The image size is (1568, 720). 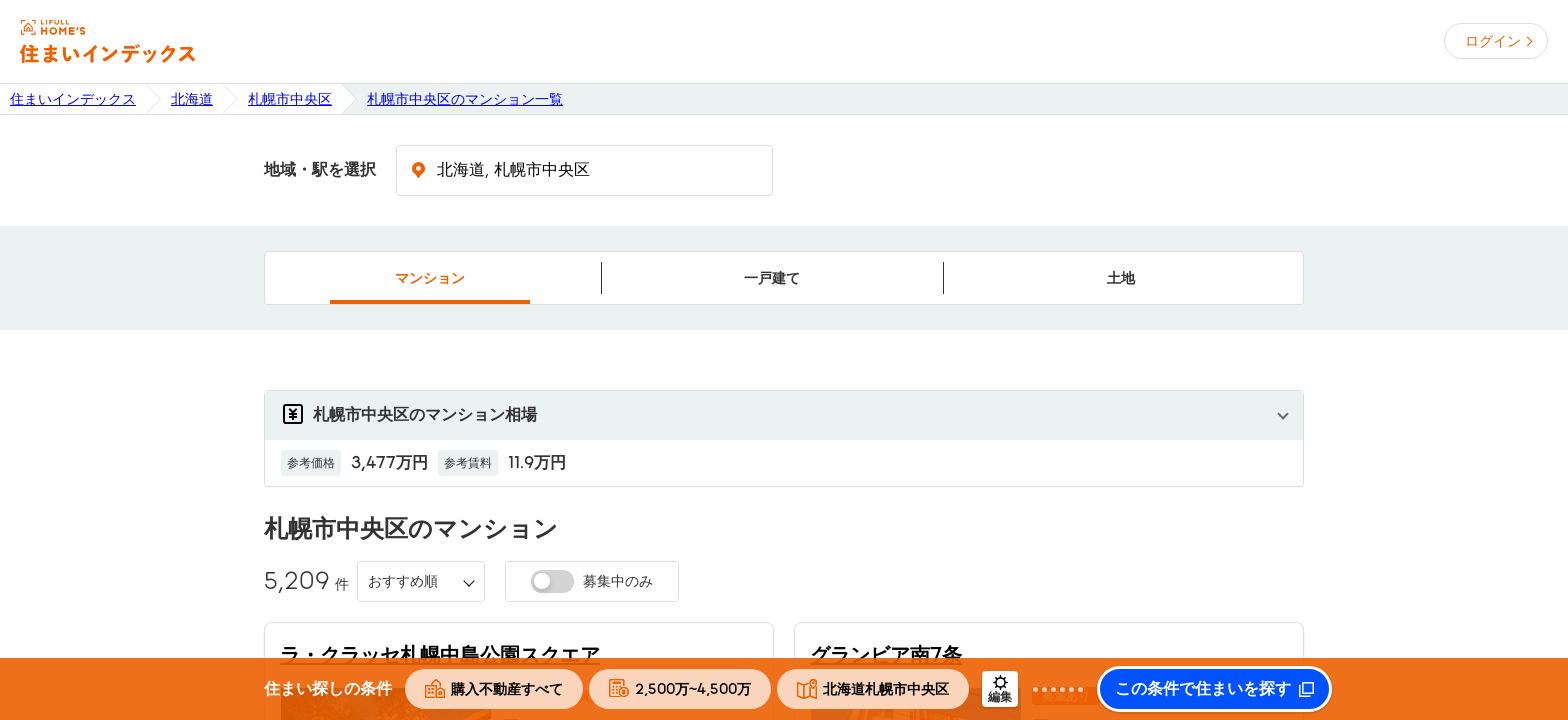 What do you see at coordinates (1203, 689) in the screenshot?
I see `この条件で住まいを探す` at bounding box center [1203, 689].